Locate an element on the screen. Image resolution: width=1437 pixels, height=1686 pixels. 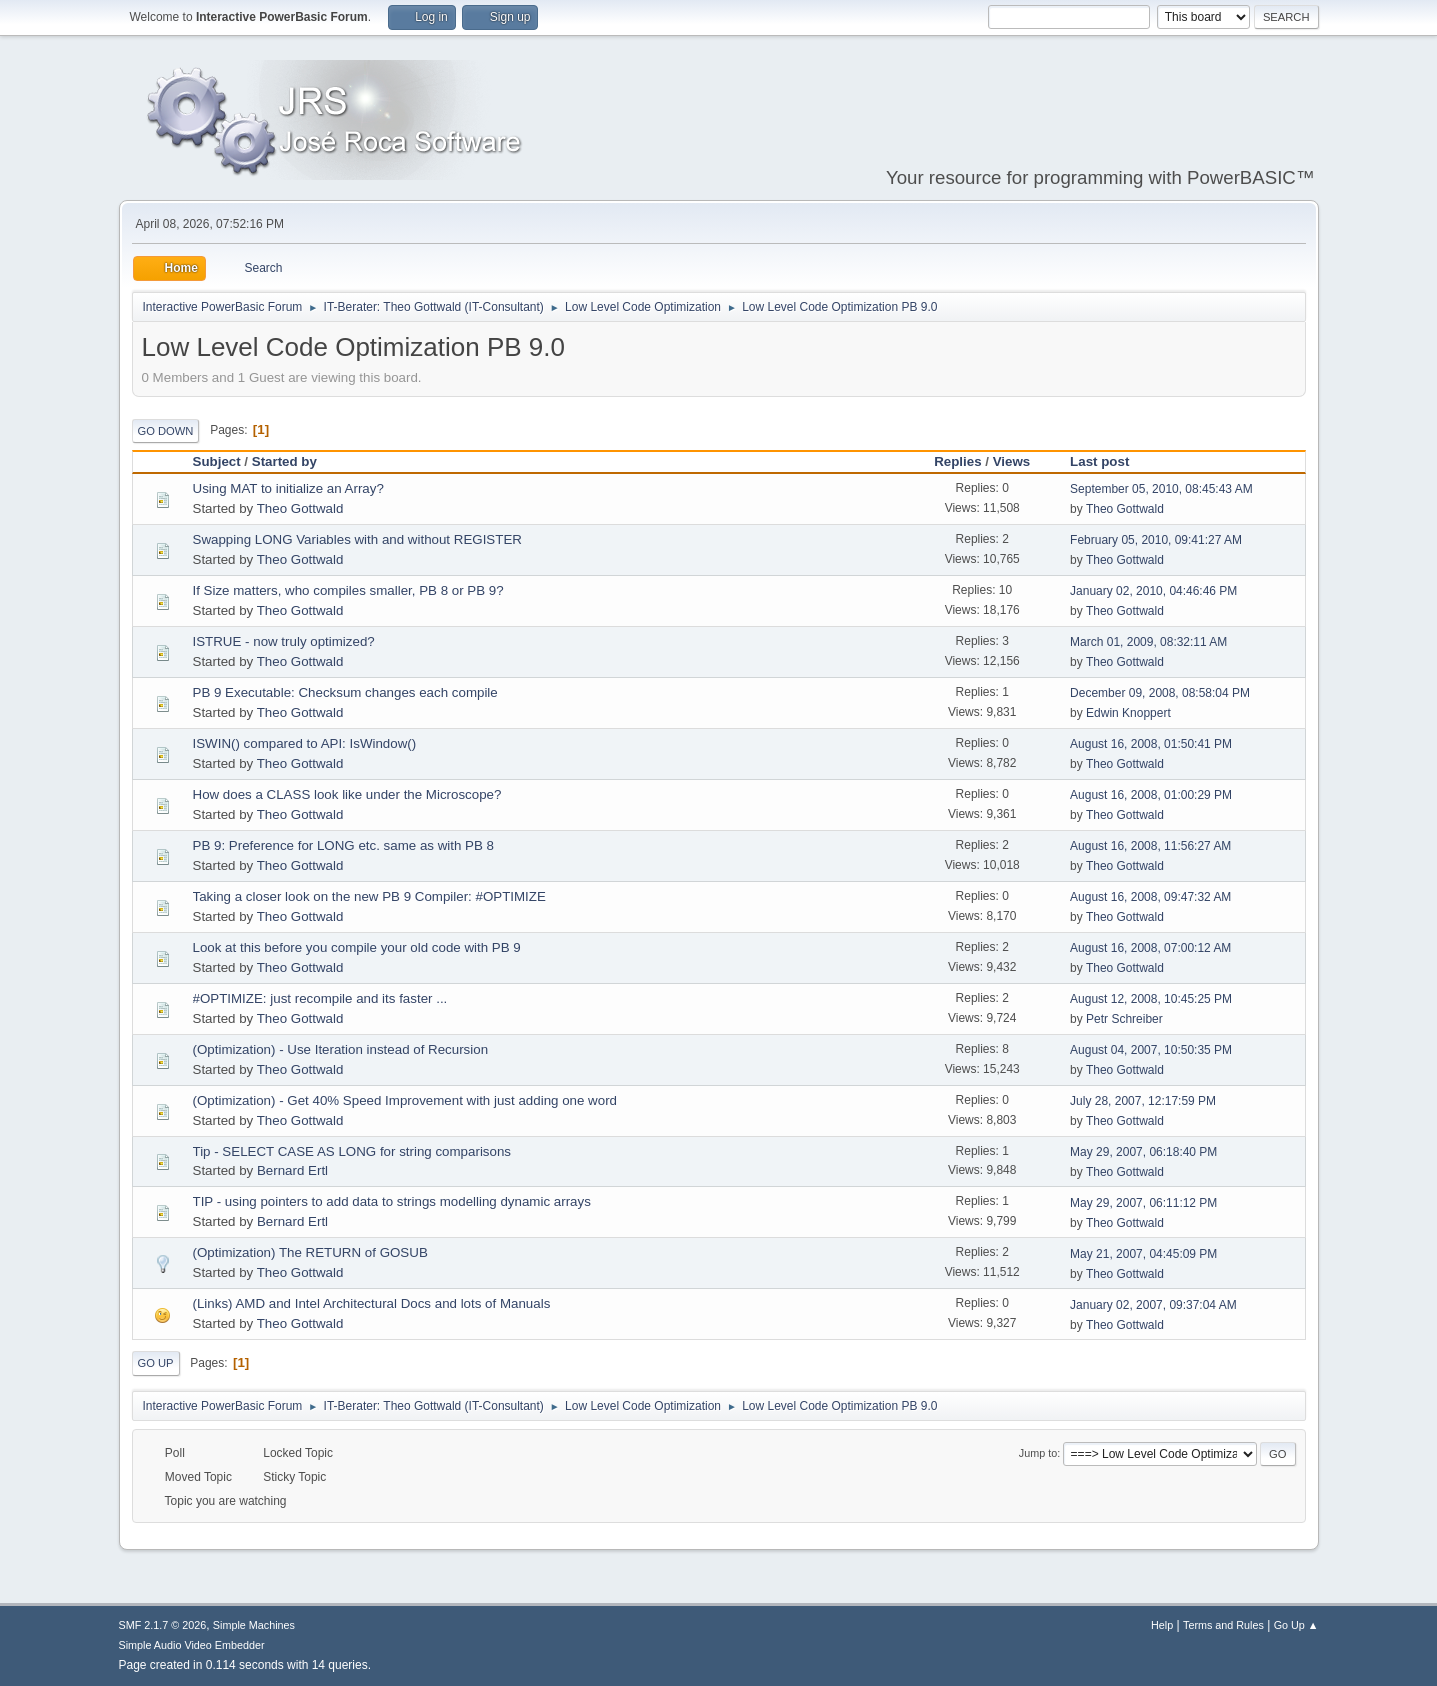
(Optimization) - Use Iteration instead of Recursion is located at coordinates (341, 1049).